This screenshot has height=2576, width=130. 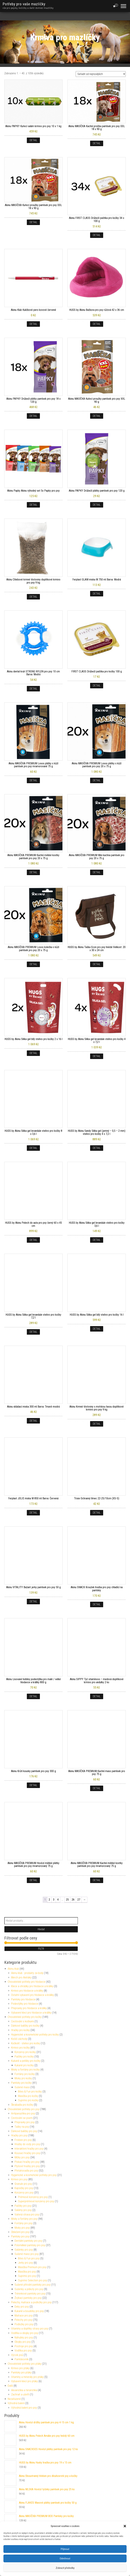 I want to click on 3 [Stránka 3], so click(x=53, y=1899).